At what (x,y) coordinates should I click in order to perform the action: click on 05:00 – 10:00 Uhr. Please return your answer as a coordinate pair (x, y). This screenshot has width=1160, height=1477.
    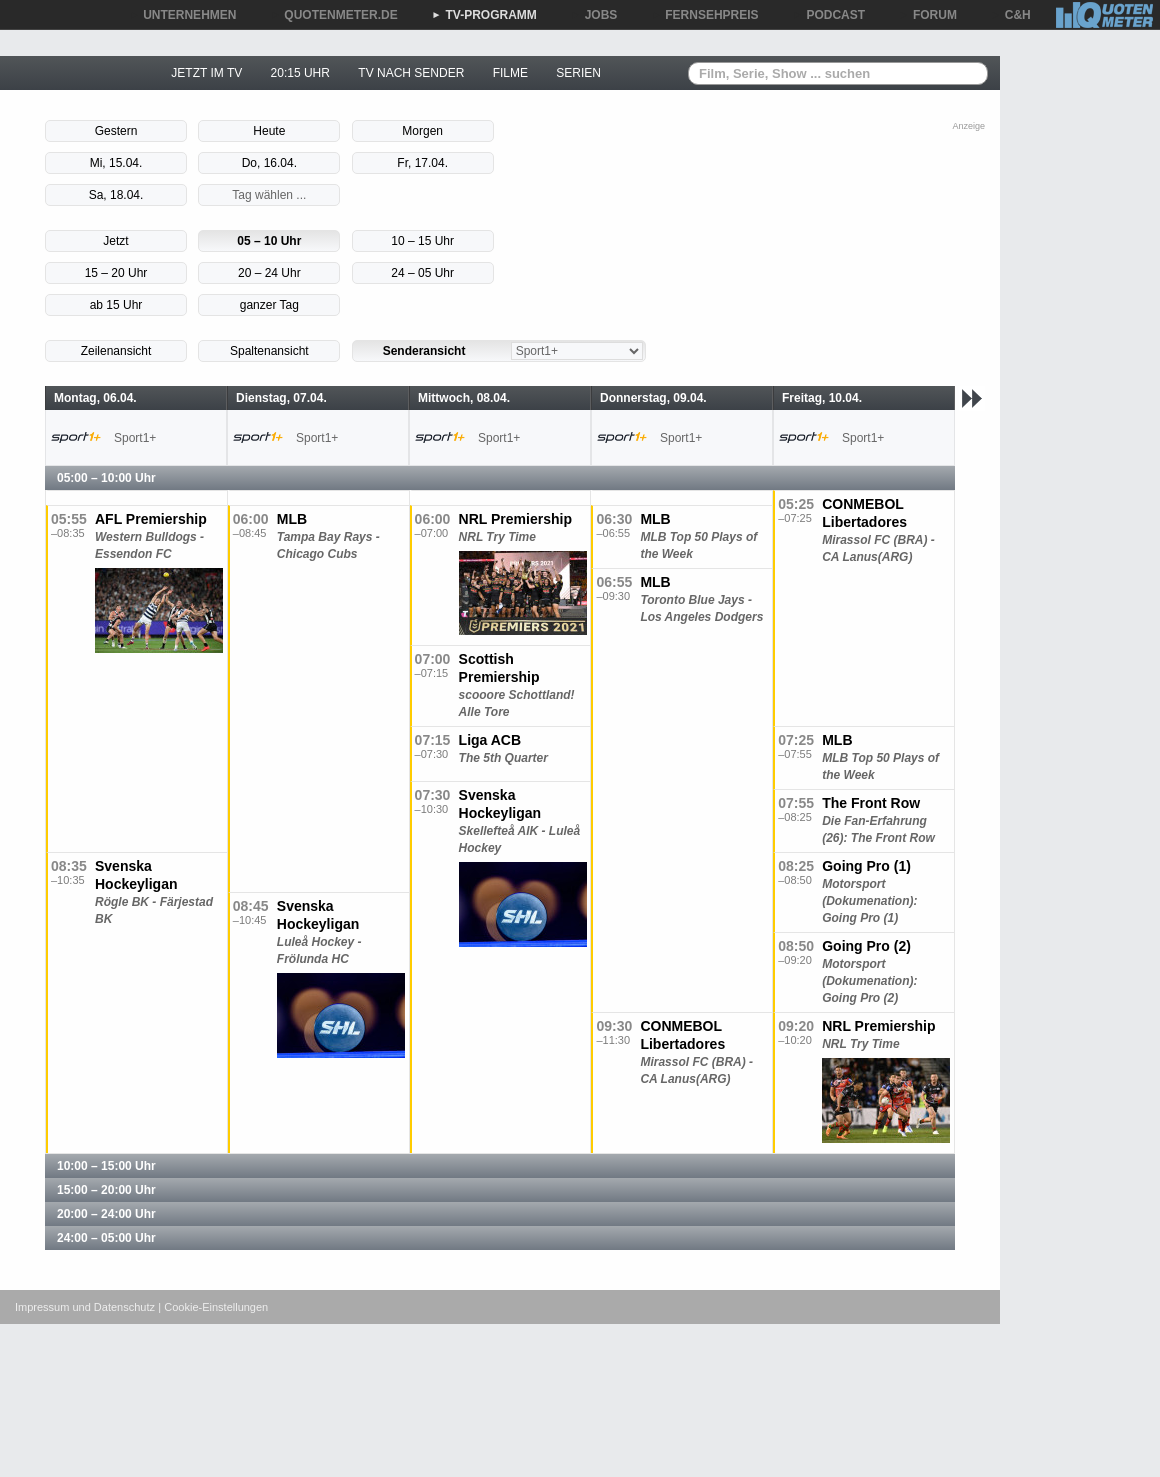
    Looking at the image, I should click on (106, 478).